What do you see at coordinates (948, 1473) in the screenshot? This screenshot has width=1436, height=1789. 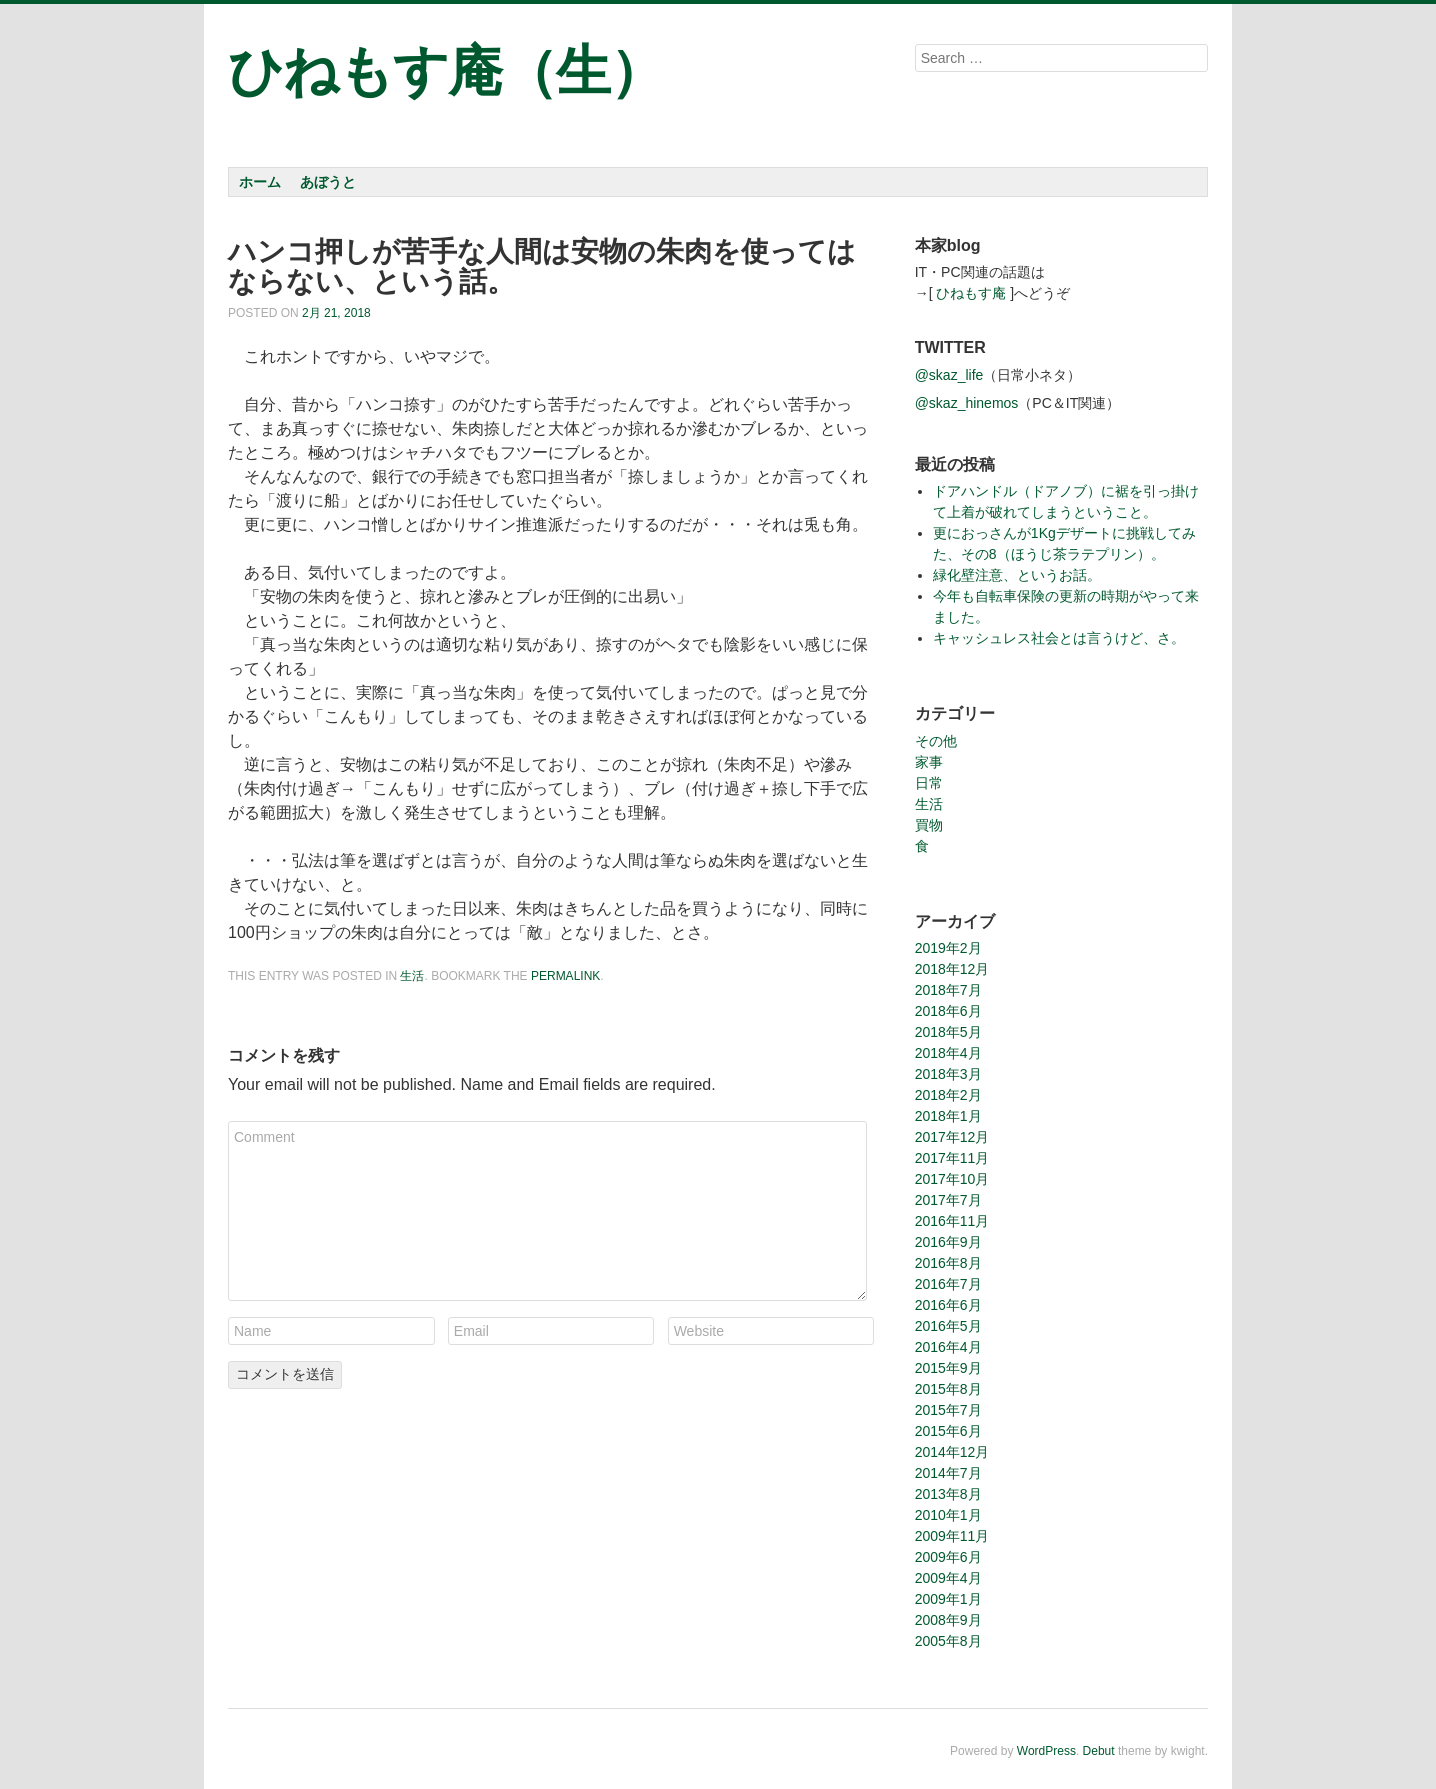 I see `2014年7月` at bounding box center [948, 1473].